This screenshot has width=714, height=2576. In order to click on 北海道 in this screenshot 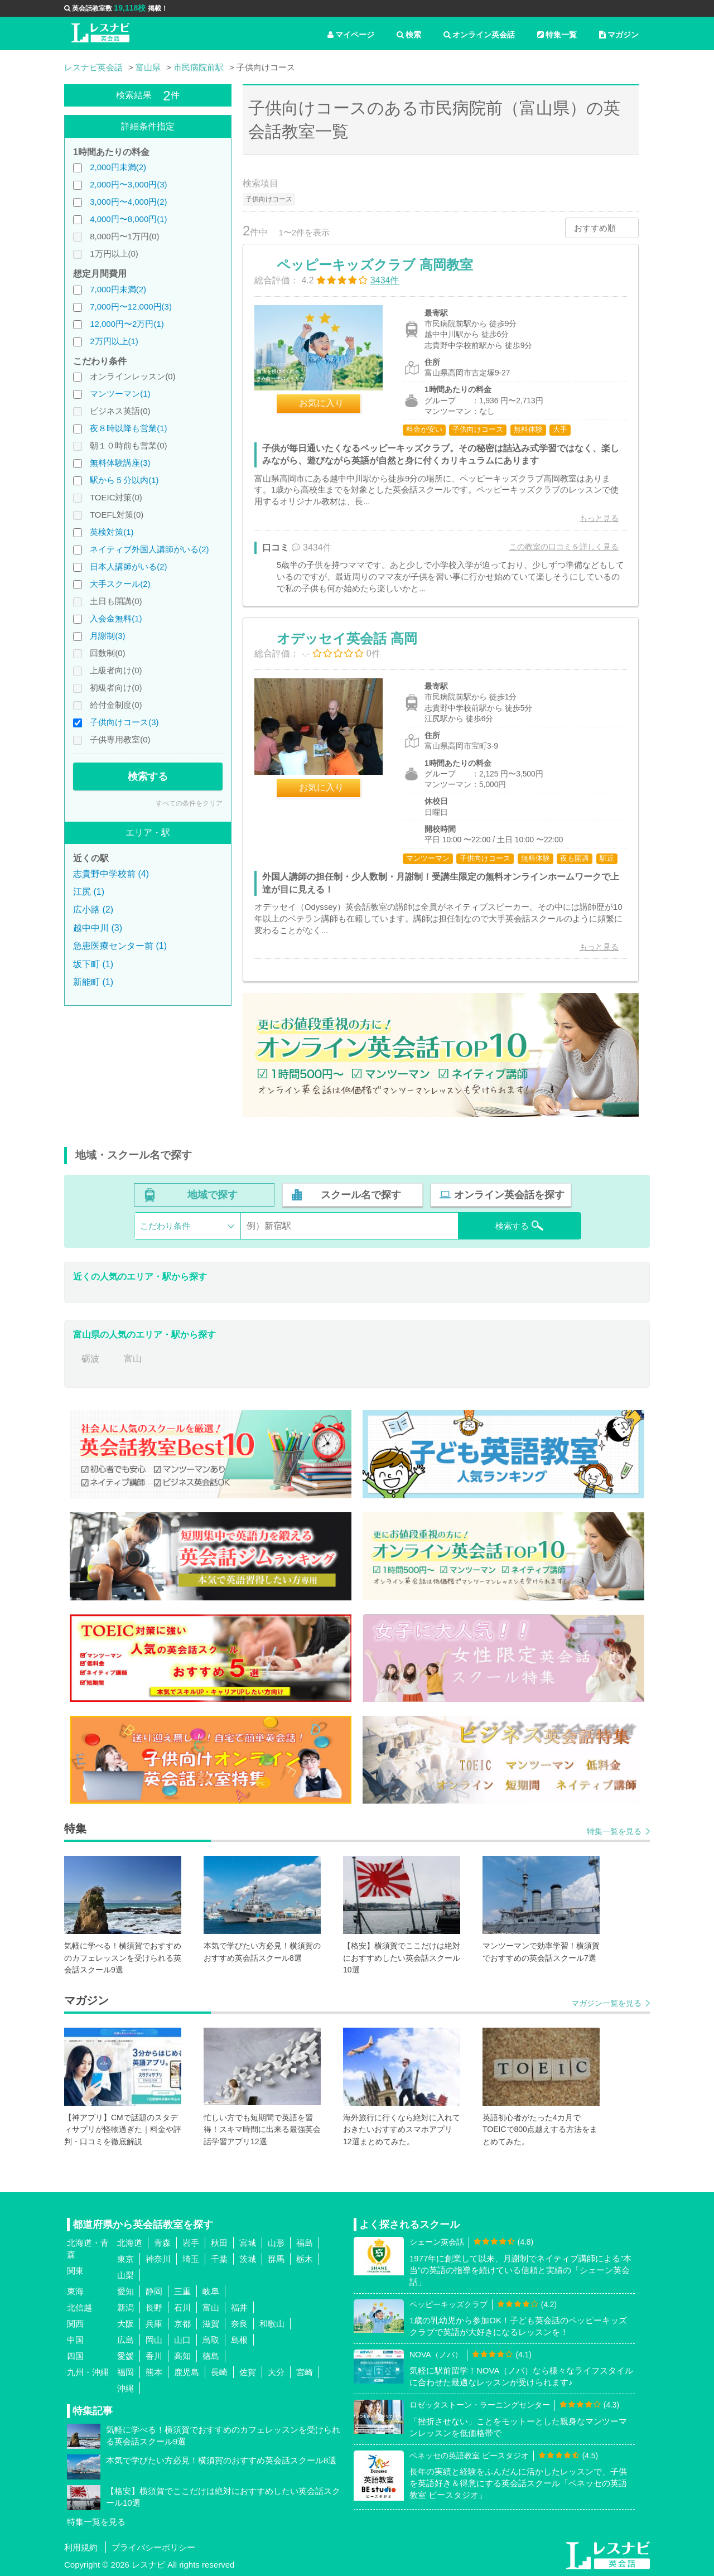, I will do `click(129, 2242)`.